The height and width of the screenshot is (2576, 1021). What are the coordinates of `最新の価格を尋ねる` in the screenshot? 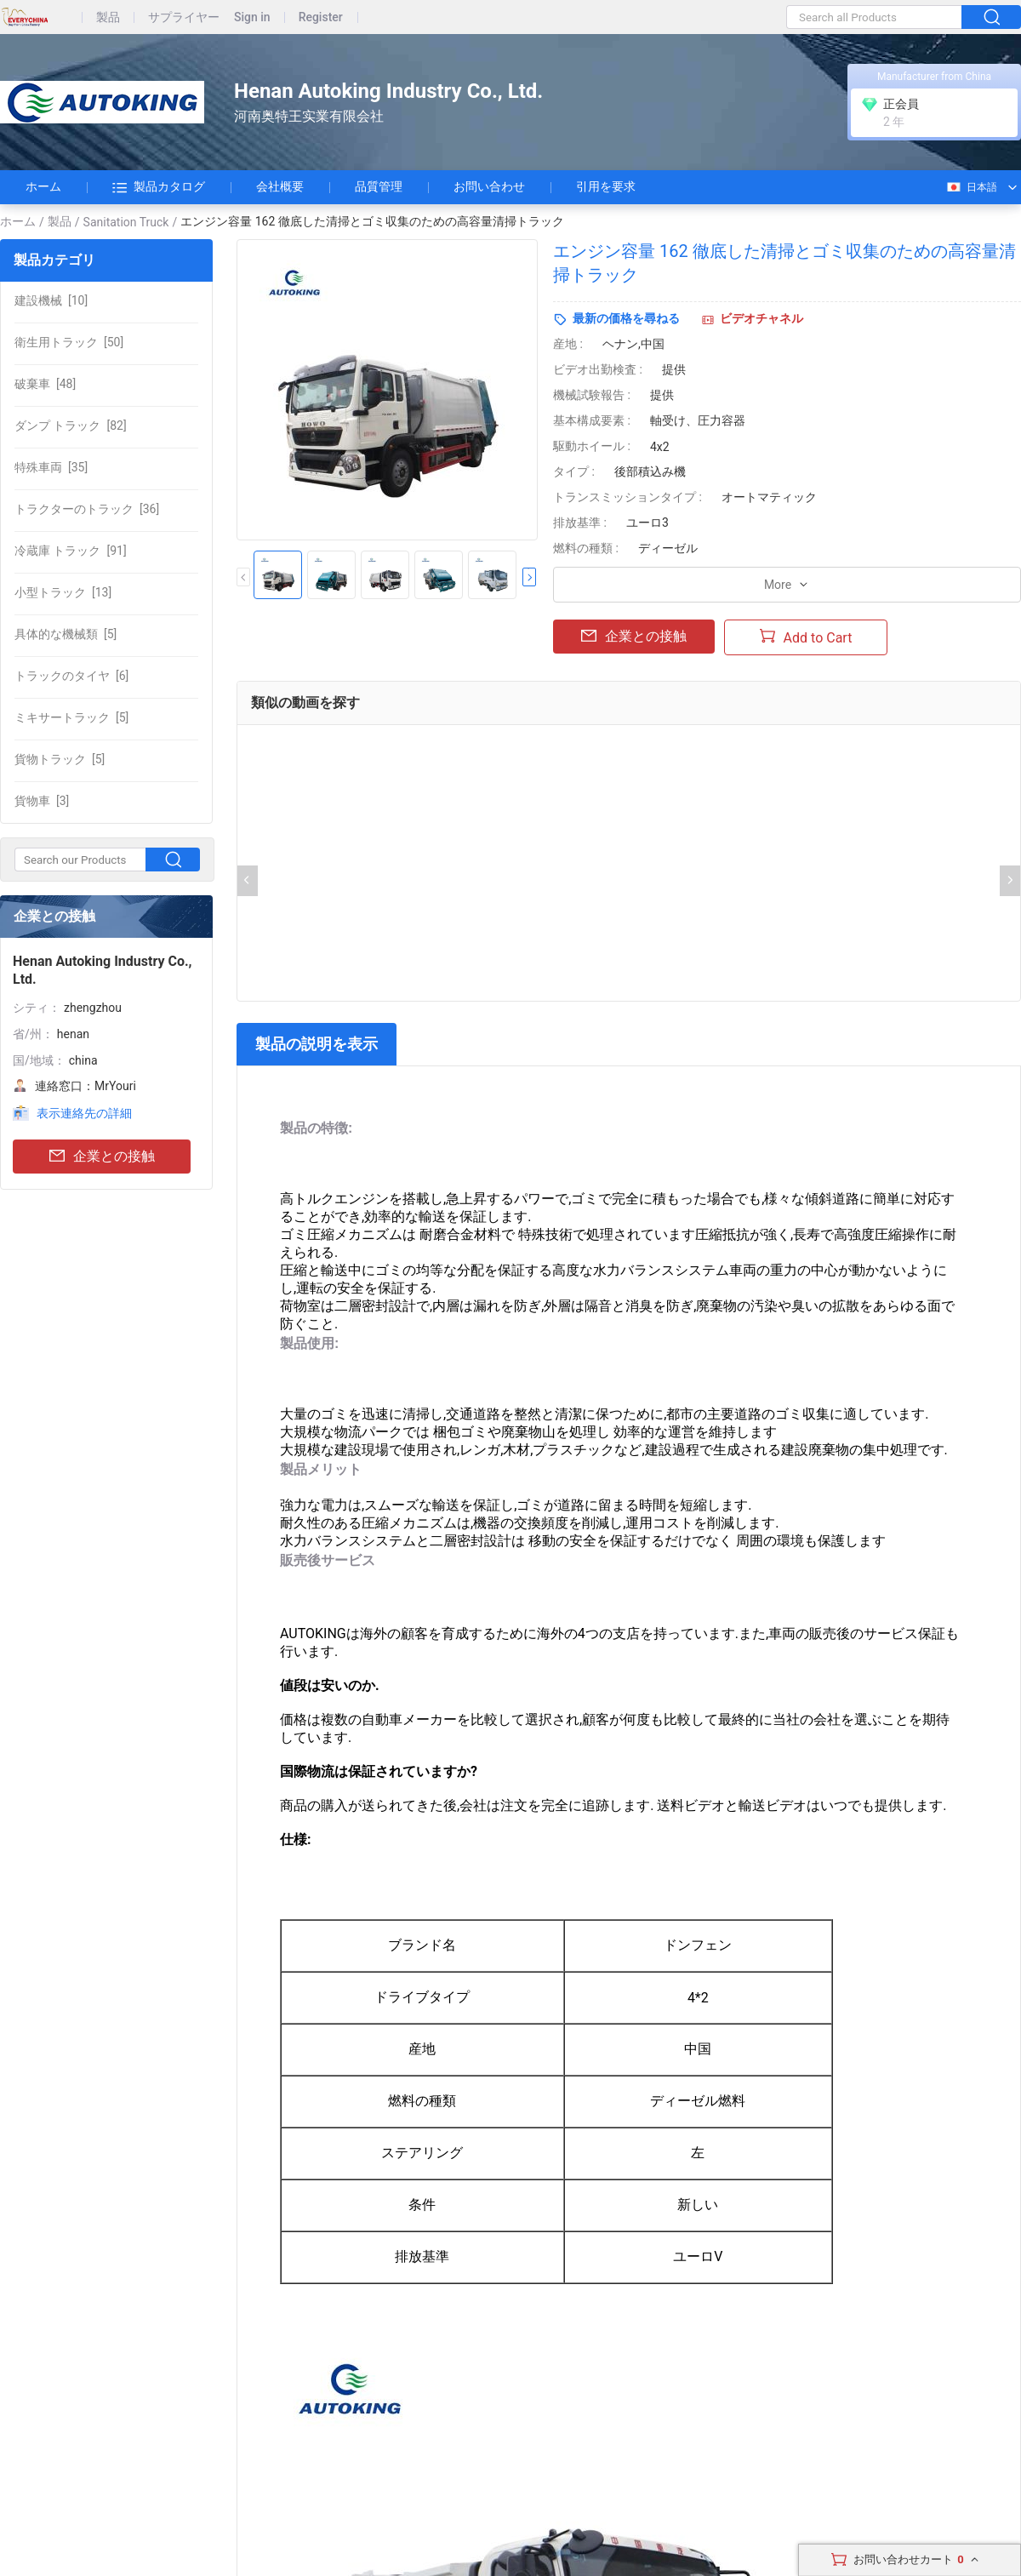 It's located at (626, 318).